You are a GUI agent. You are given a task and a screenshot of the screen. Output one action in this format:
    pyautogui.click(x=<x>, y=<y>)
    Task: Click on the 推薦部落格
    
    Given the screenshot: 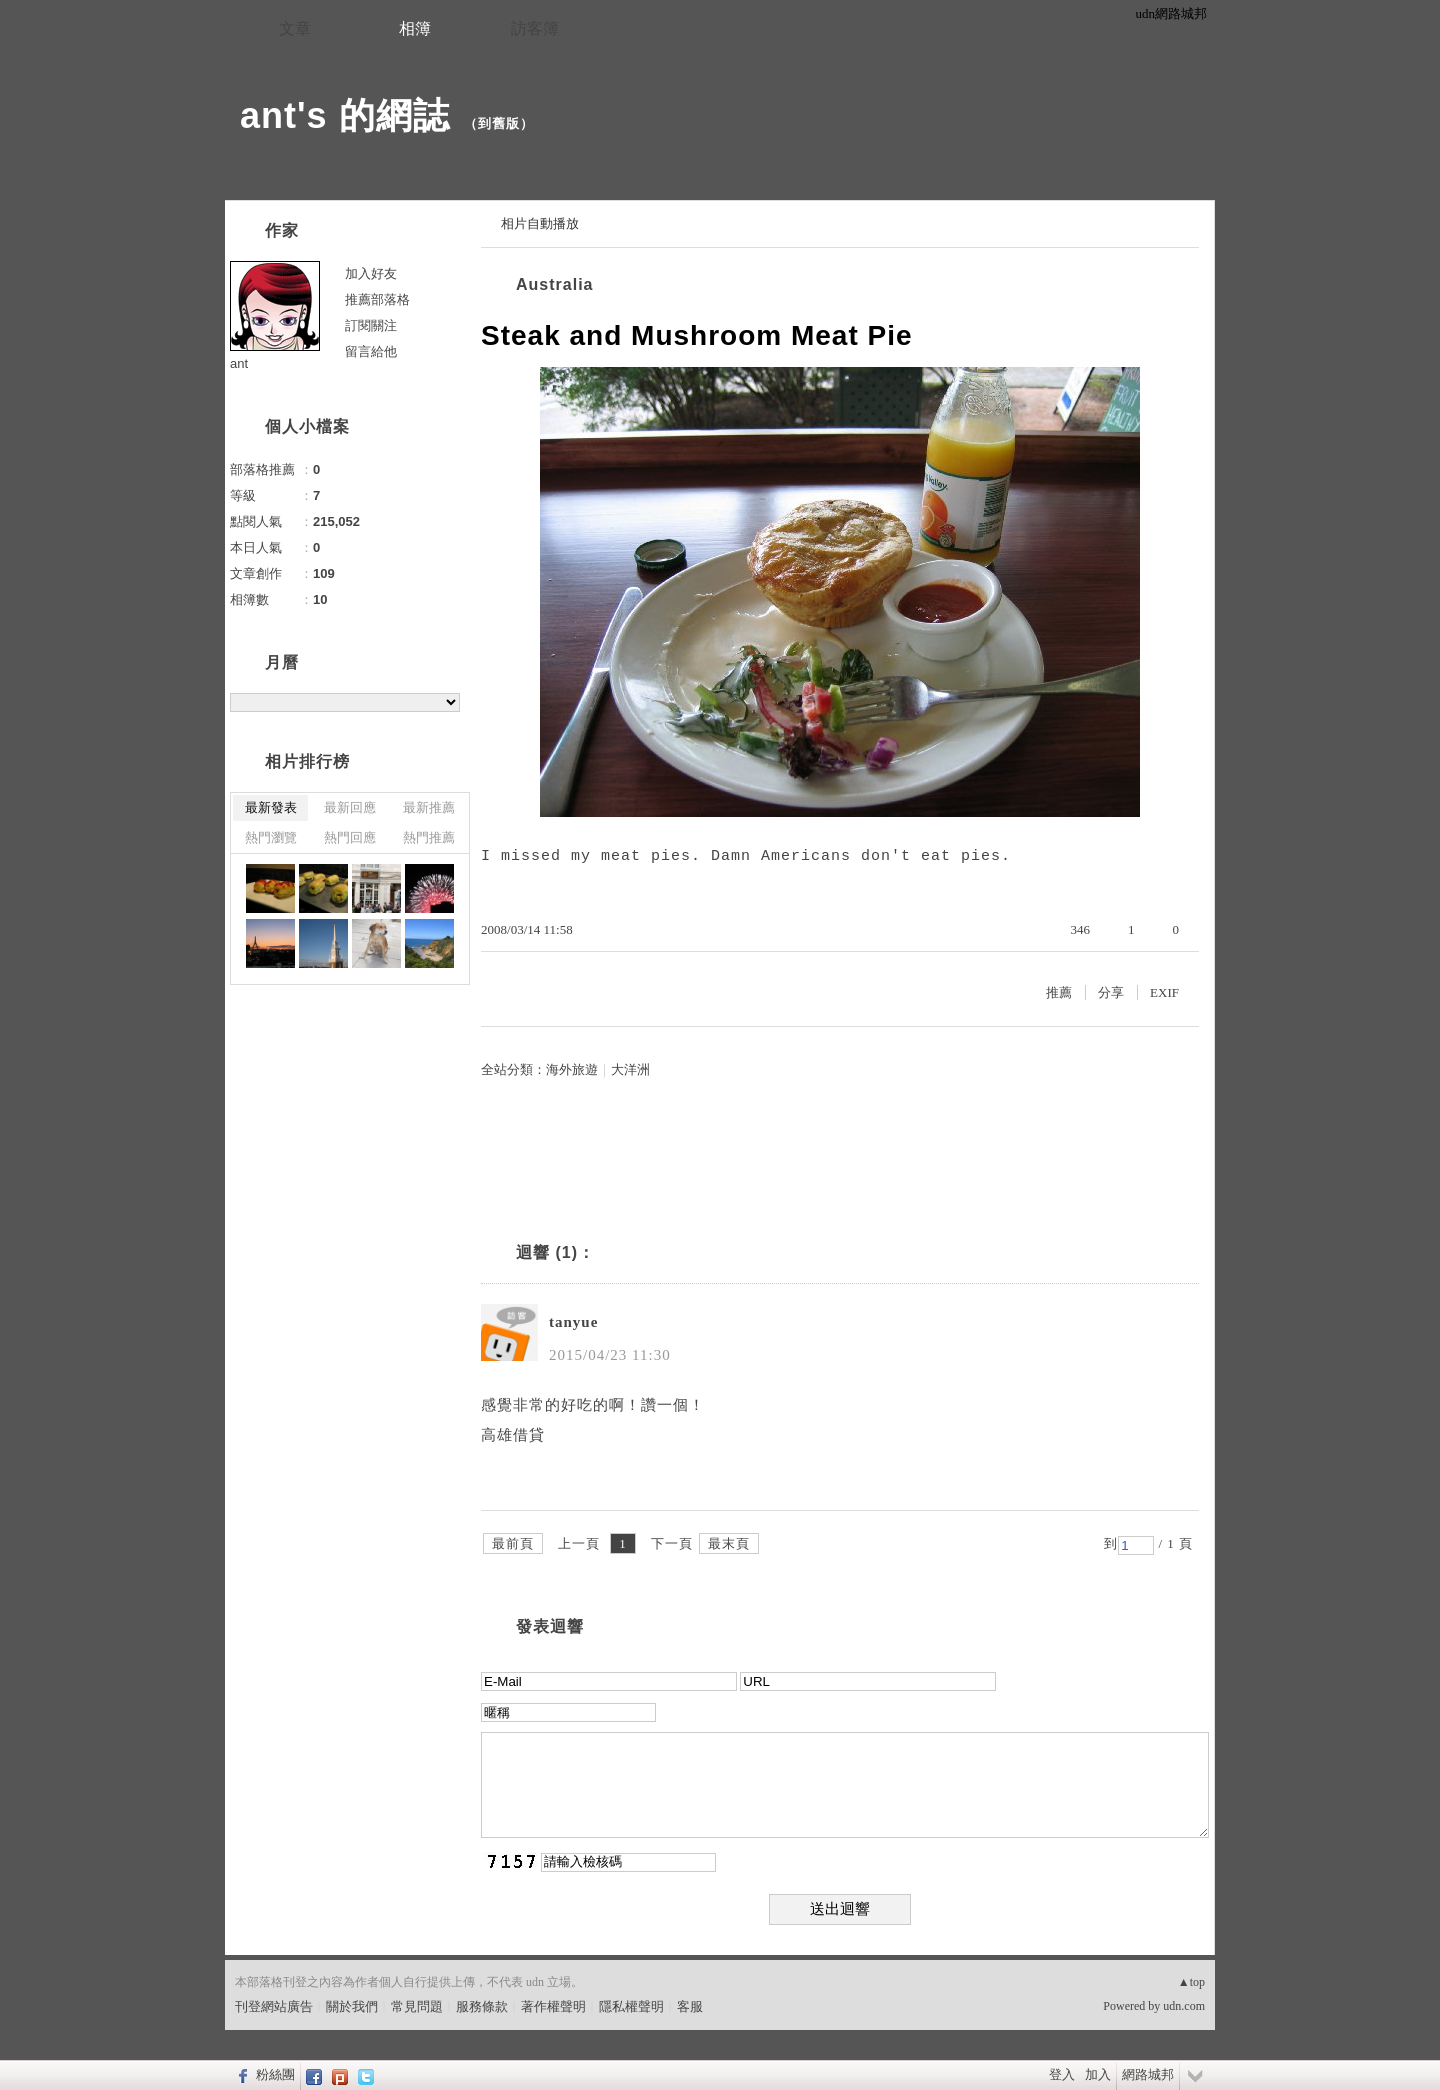 What is the action you would take?
    pyautogui.click(x=377, y=299)
    